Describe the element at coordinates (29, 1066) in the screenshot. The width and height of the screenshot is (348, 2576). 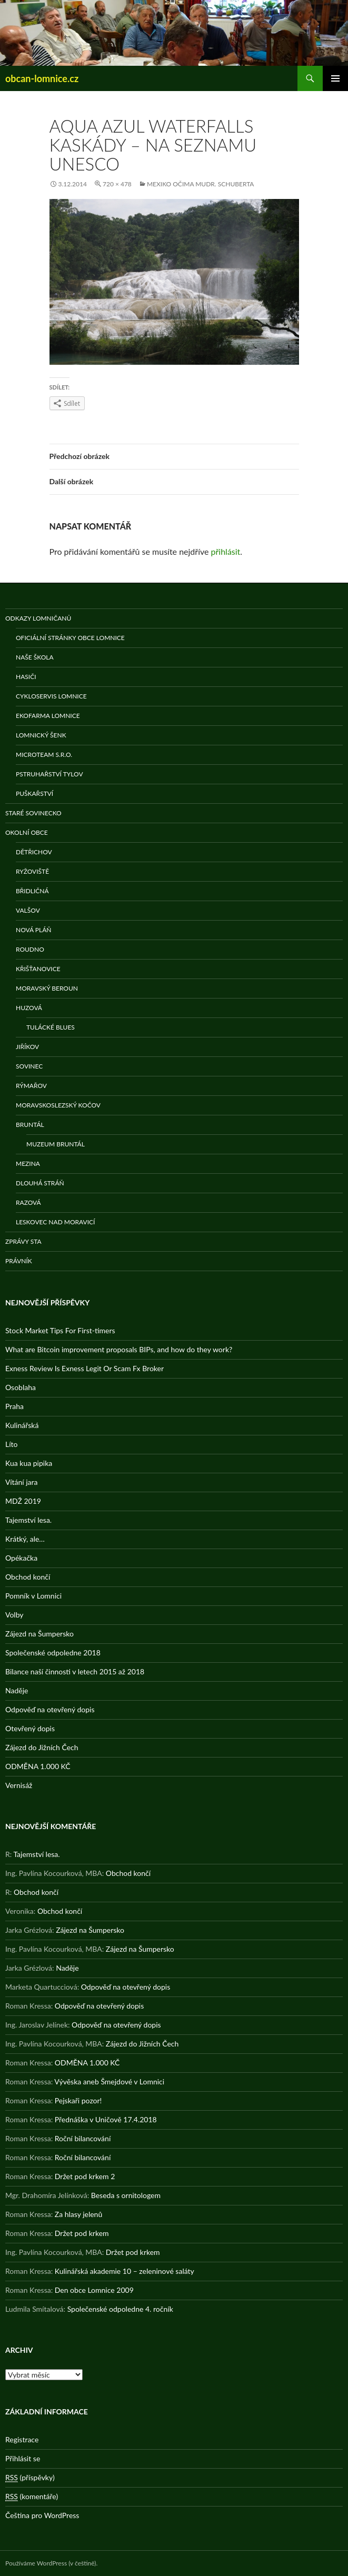
I see `Sovinec` at that location.